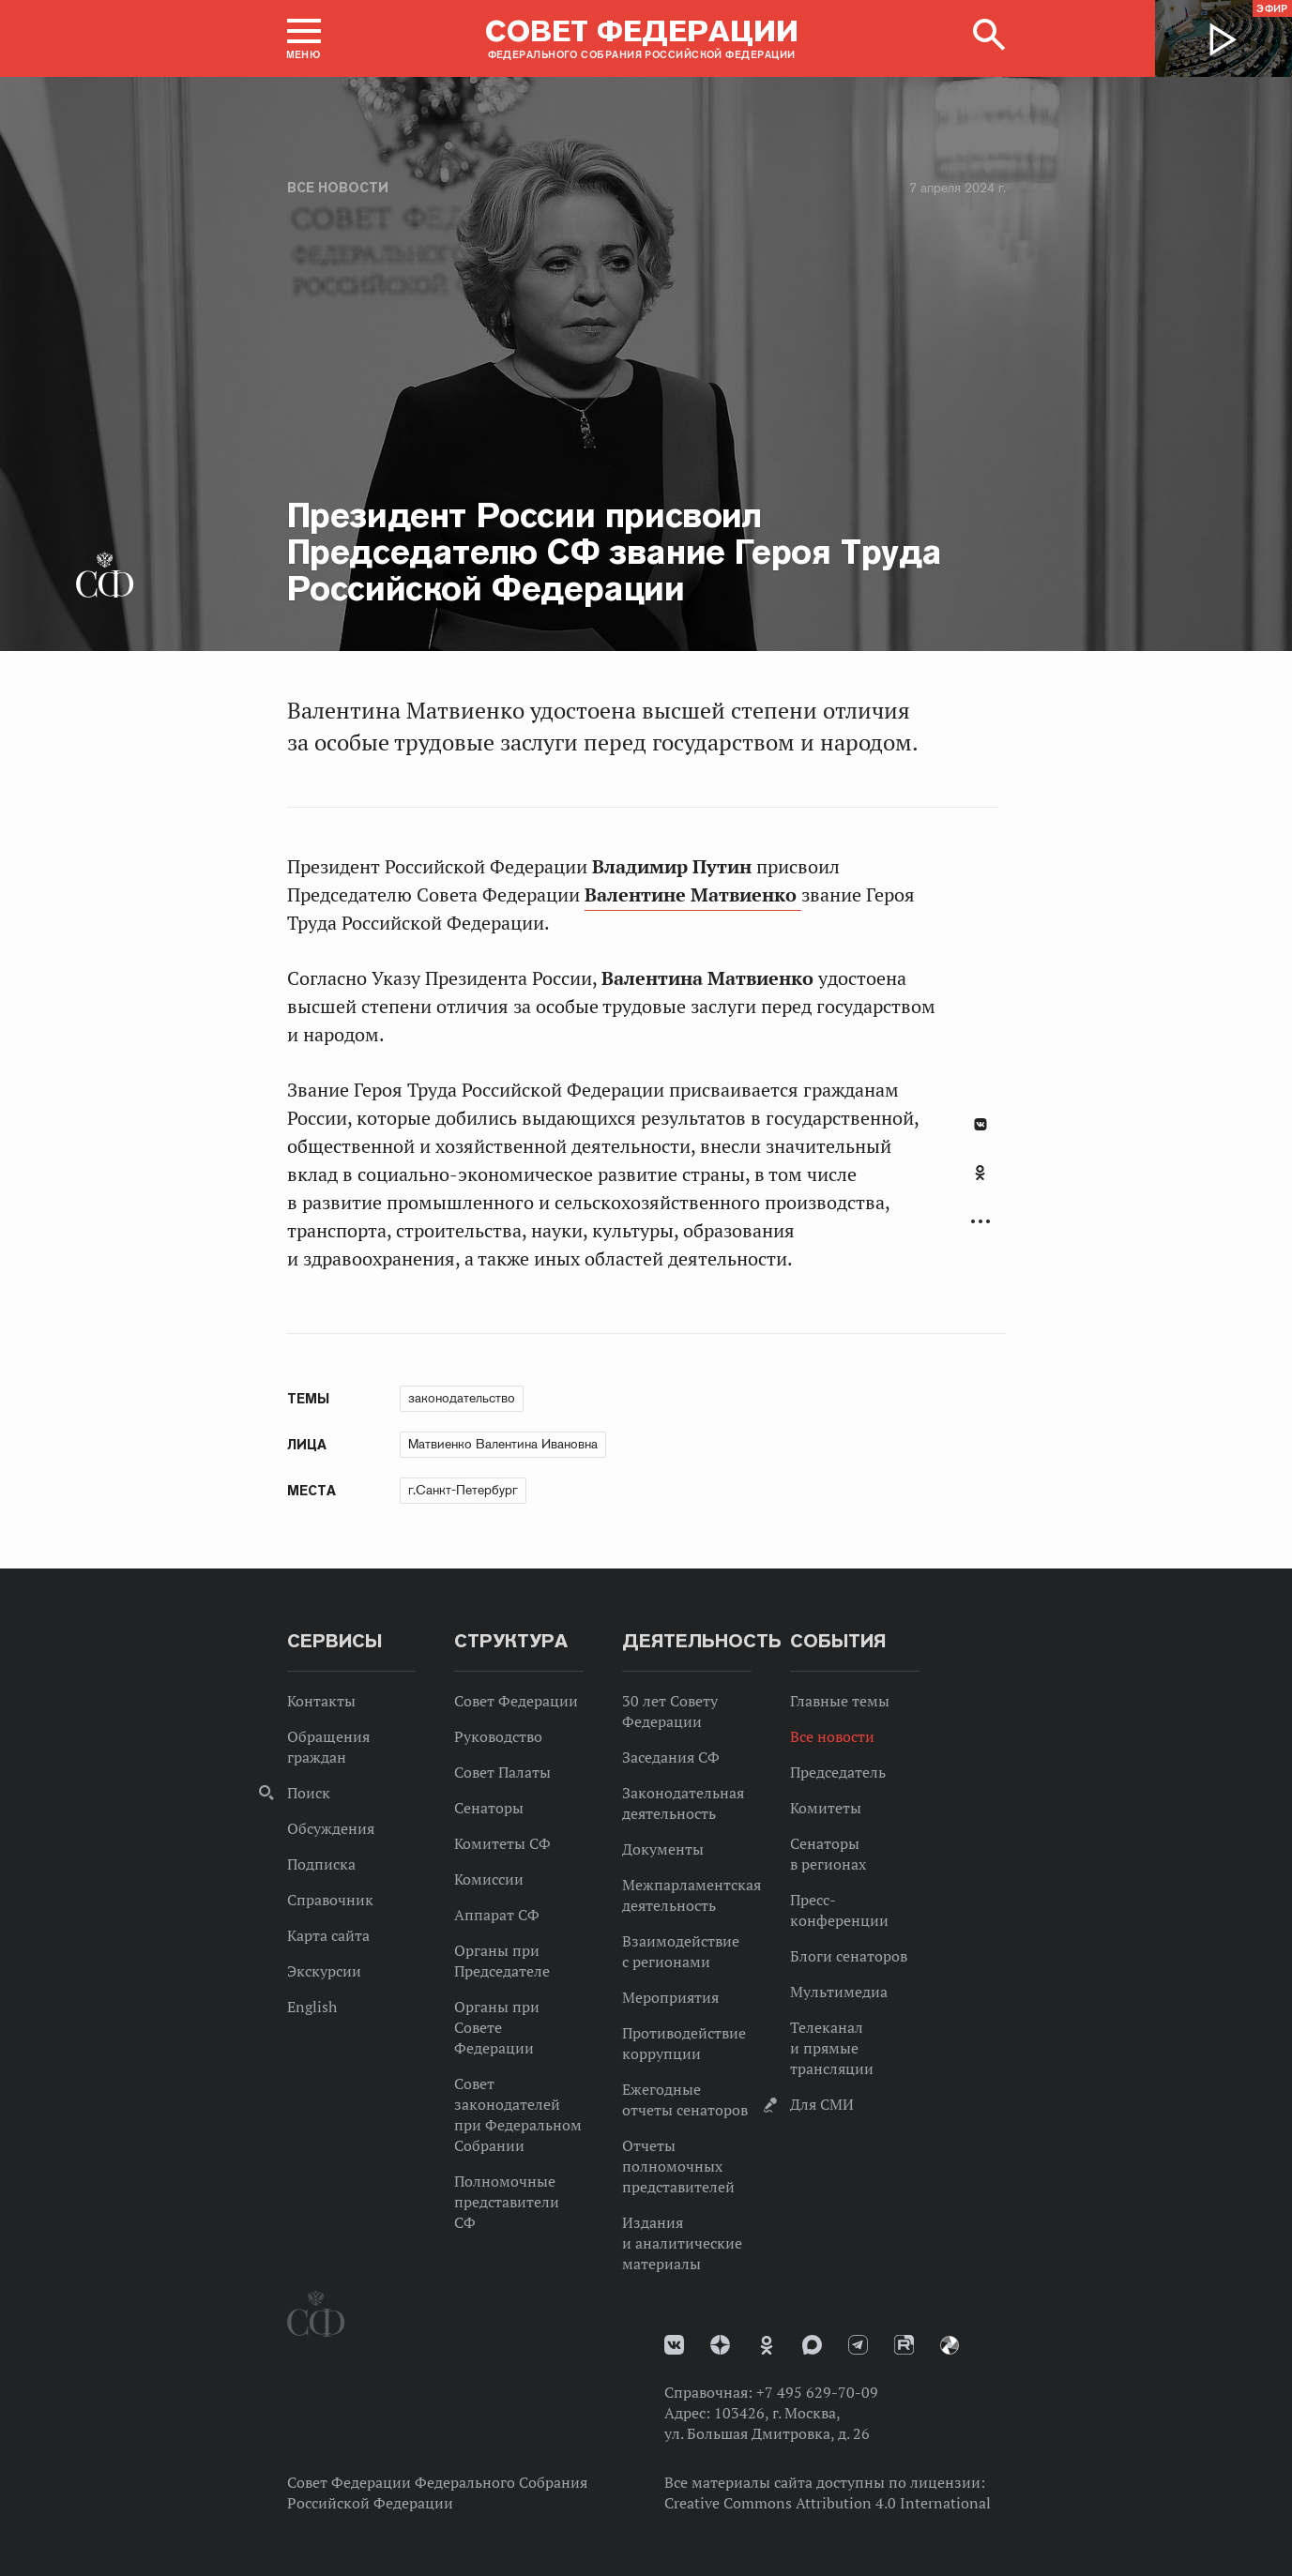  What do you see at coordinates (337, 187) in the screenshot?
I see `Все новости` at bounding box center [337, 187].